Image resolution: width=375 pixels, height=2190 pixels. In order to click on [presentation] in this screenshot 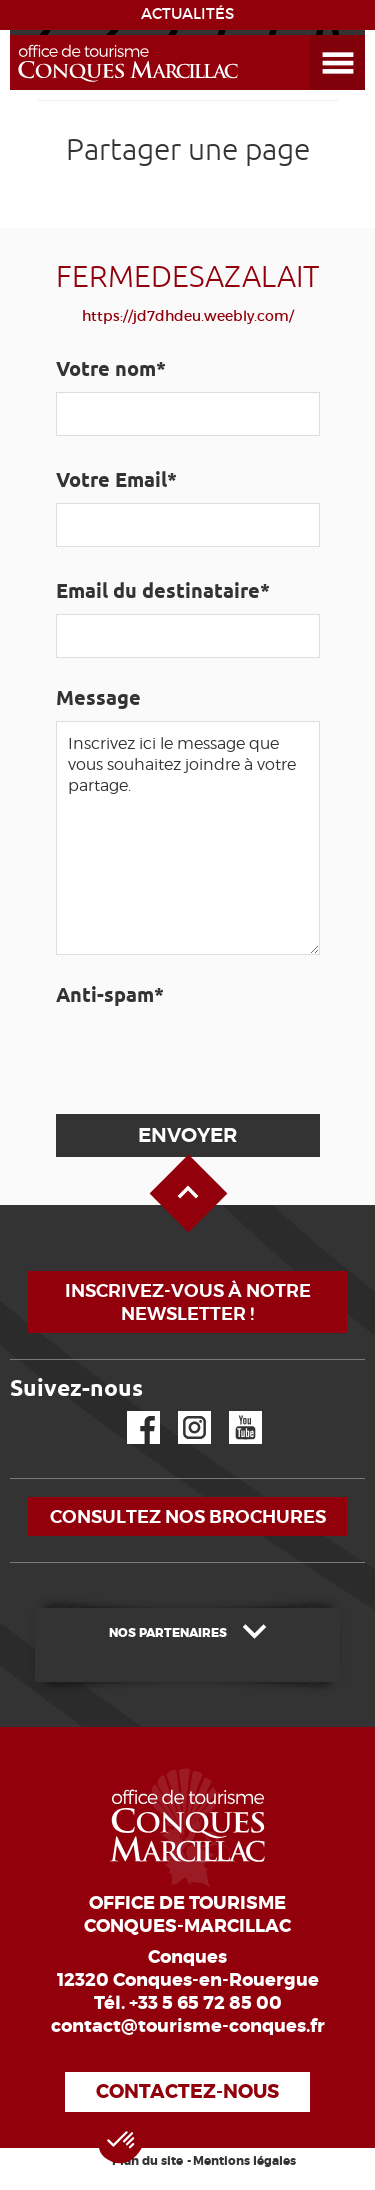, I will do `click(206, 1057)`.